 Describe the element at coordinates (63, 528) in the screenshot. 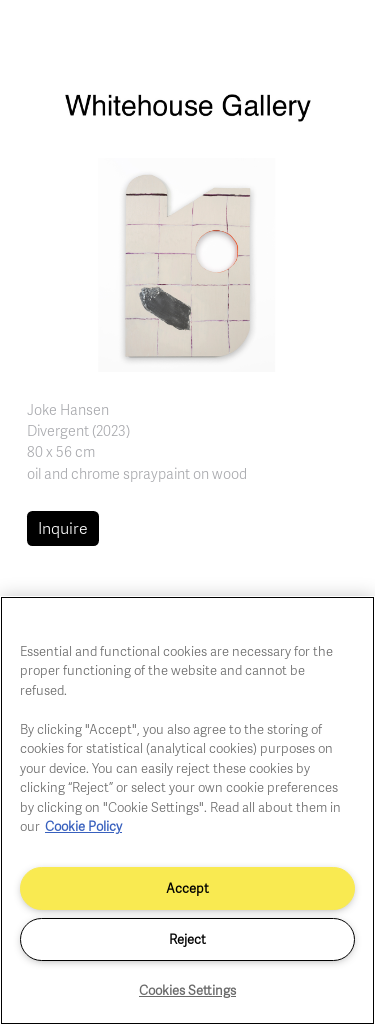

I see `Inquire` at that location.